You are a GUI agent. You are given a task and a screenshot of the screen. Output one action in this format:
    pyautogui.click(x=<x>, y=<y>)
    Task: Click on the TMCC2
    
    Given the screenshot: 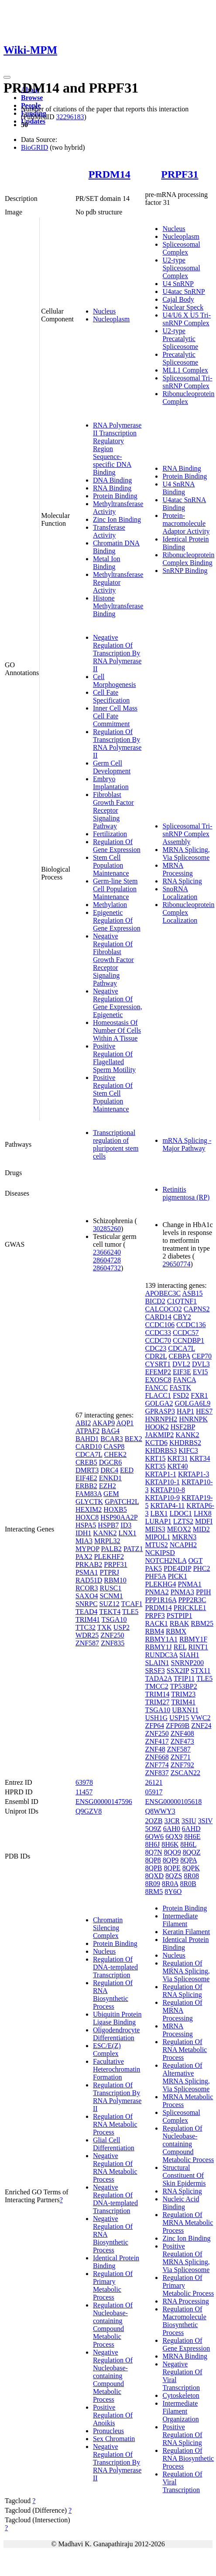 What is the action you would take?
    pyautogui.click(x=156, y=1686)
    